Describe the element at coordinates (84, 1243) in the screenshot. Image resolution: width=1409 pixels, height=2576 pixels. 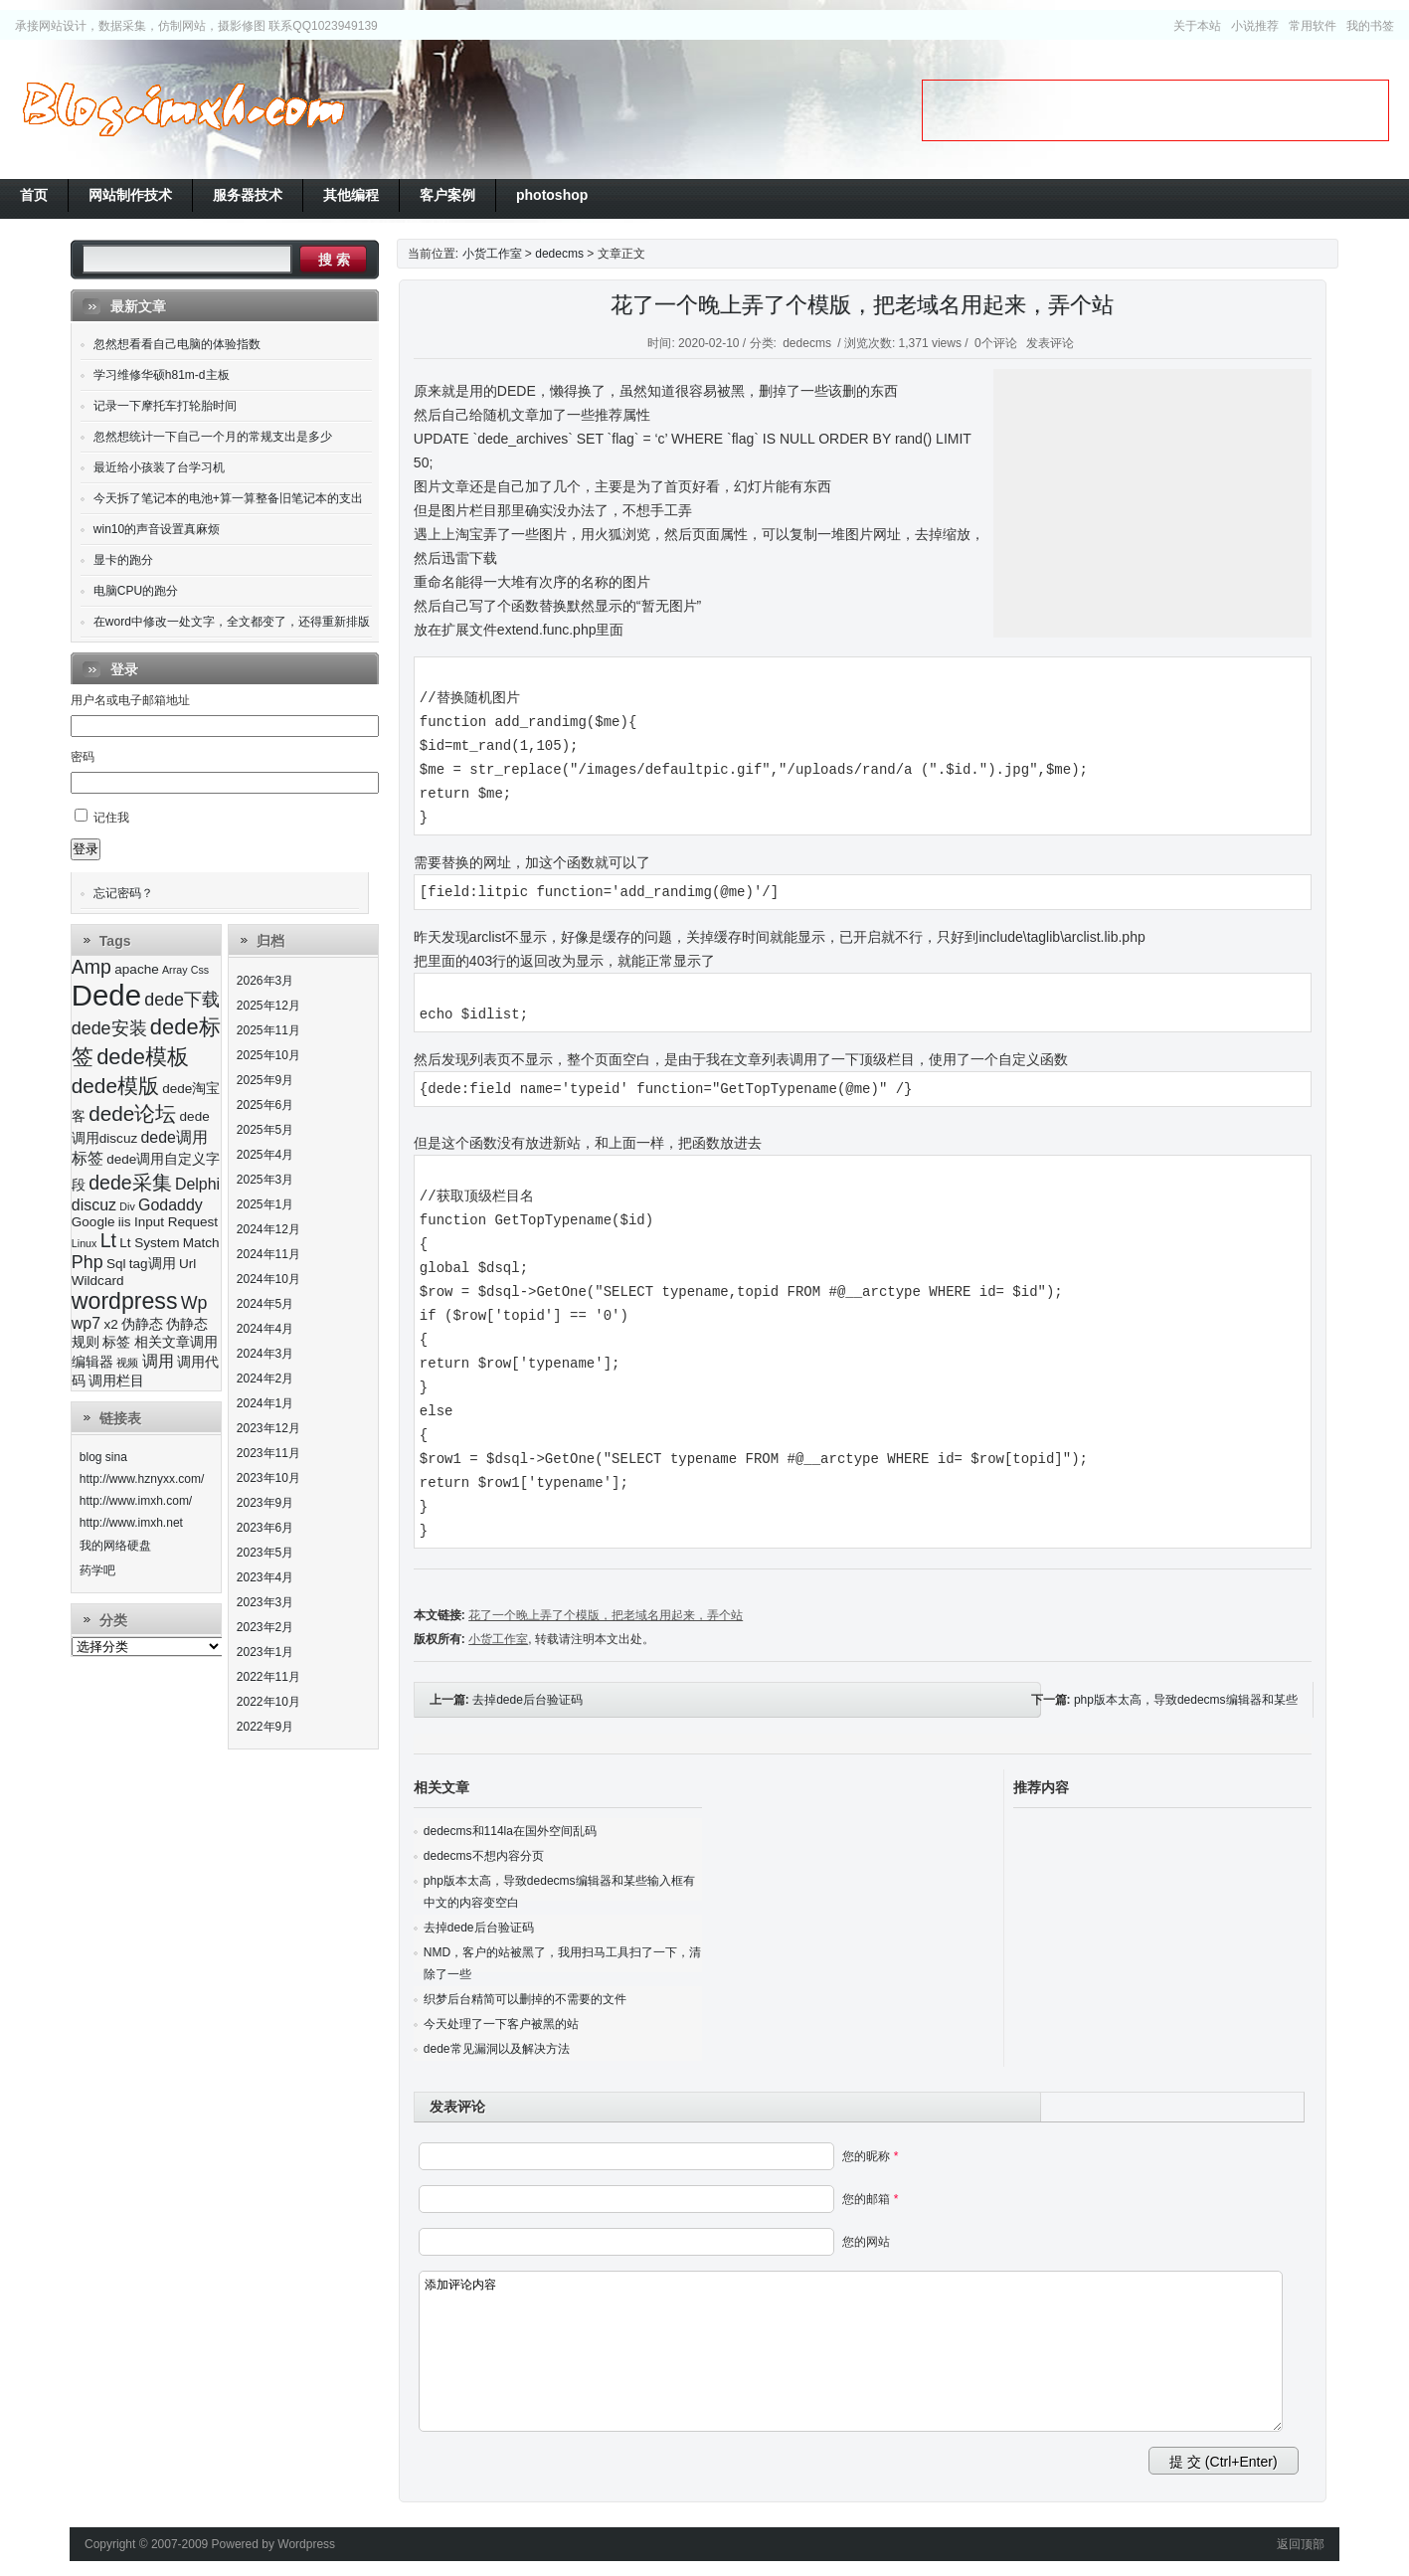
I see `Linux [Linux (2个项目)]` at that location.